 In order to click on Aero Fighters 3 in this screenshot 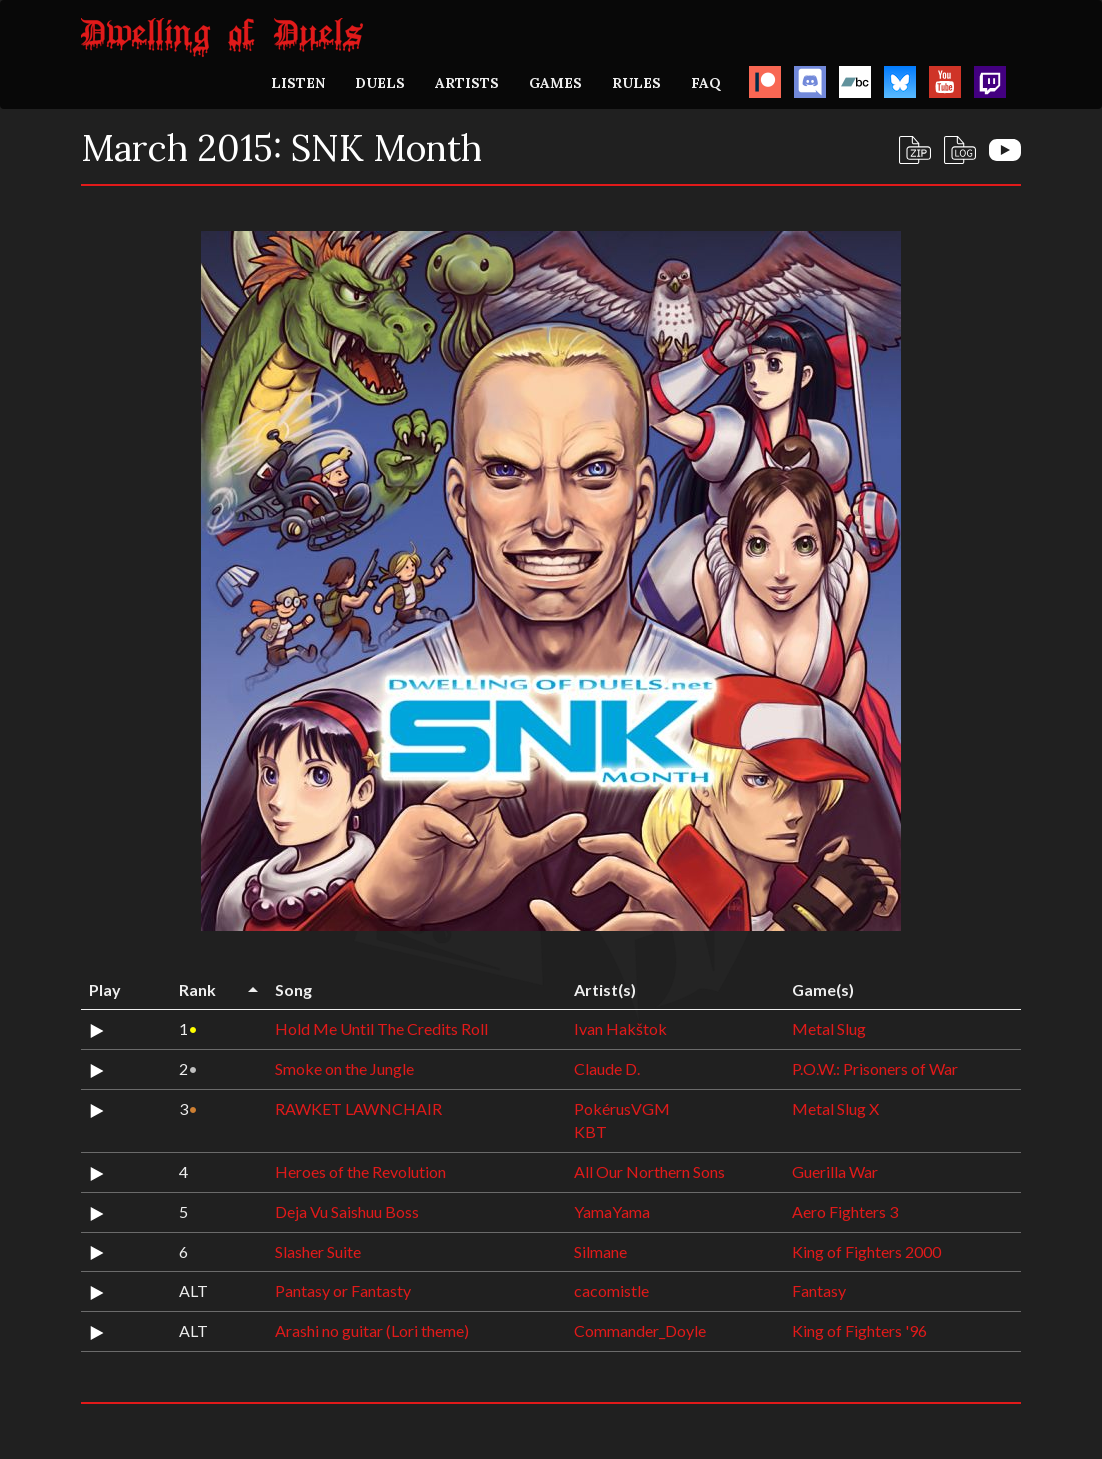, I will do `click(845, 1211)`.